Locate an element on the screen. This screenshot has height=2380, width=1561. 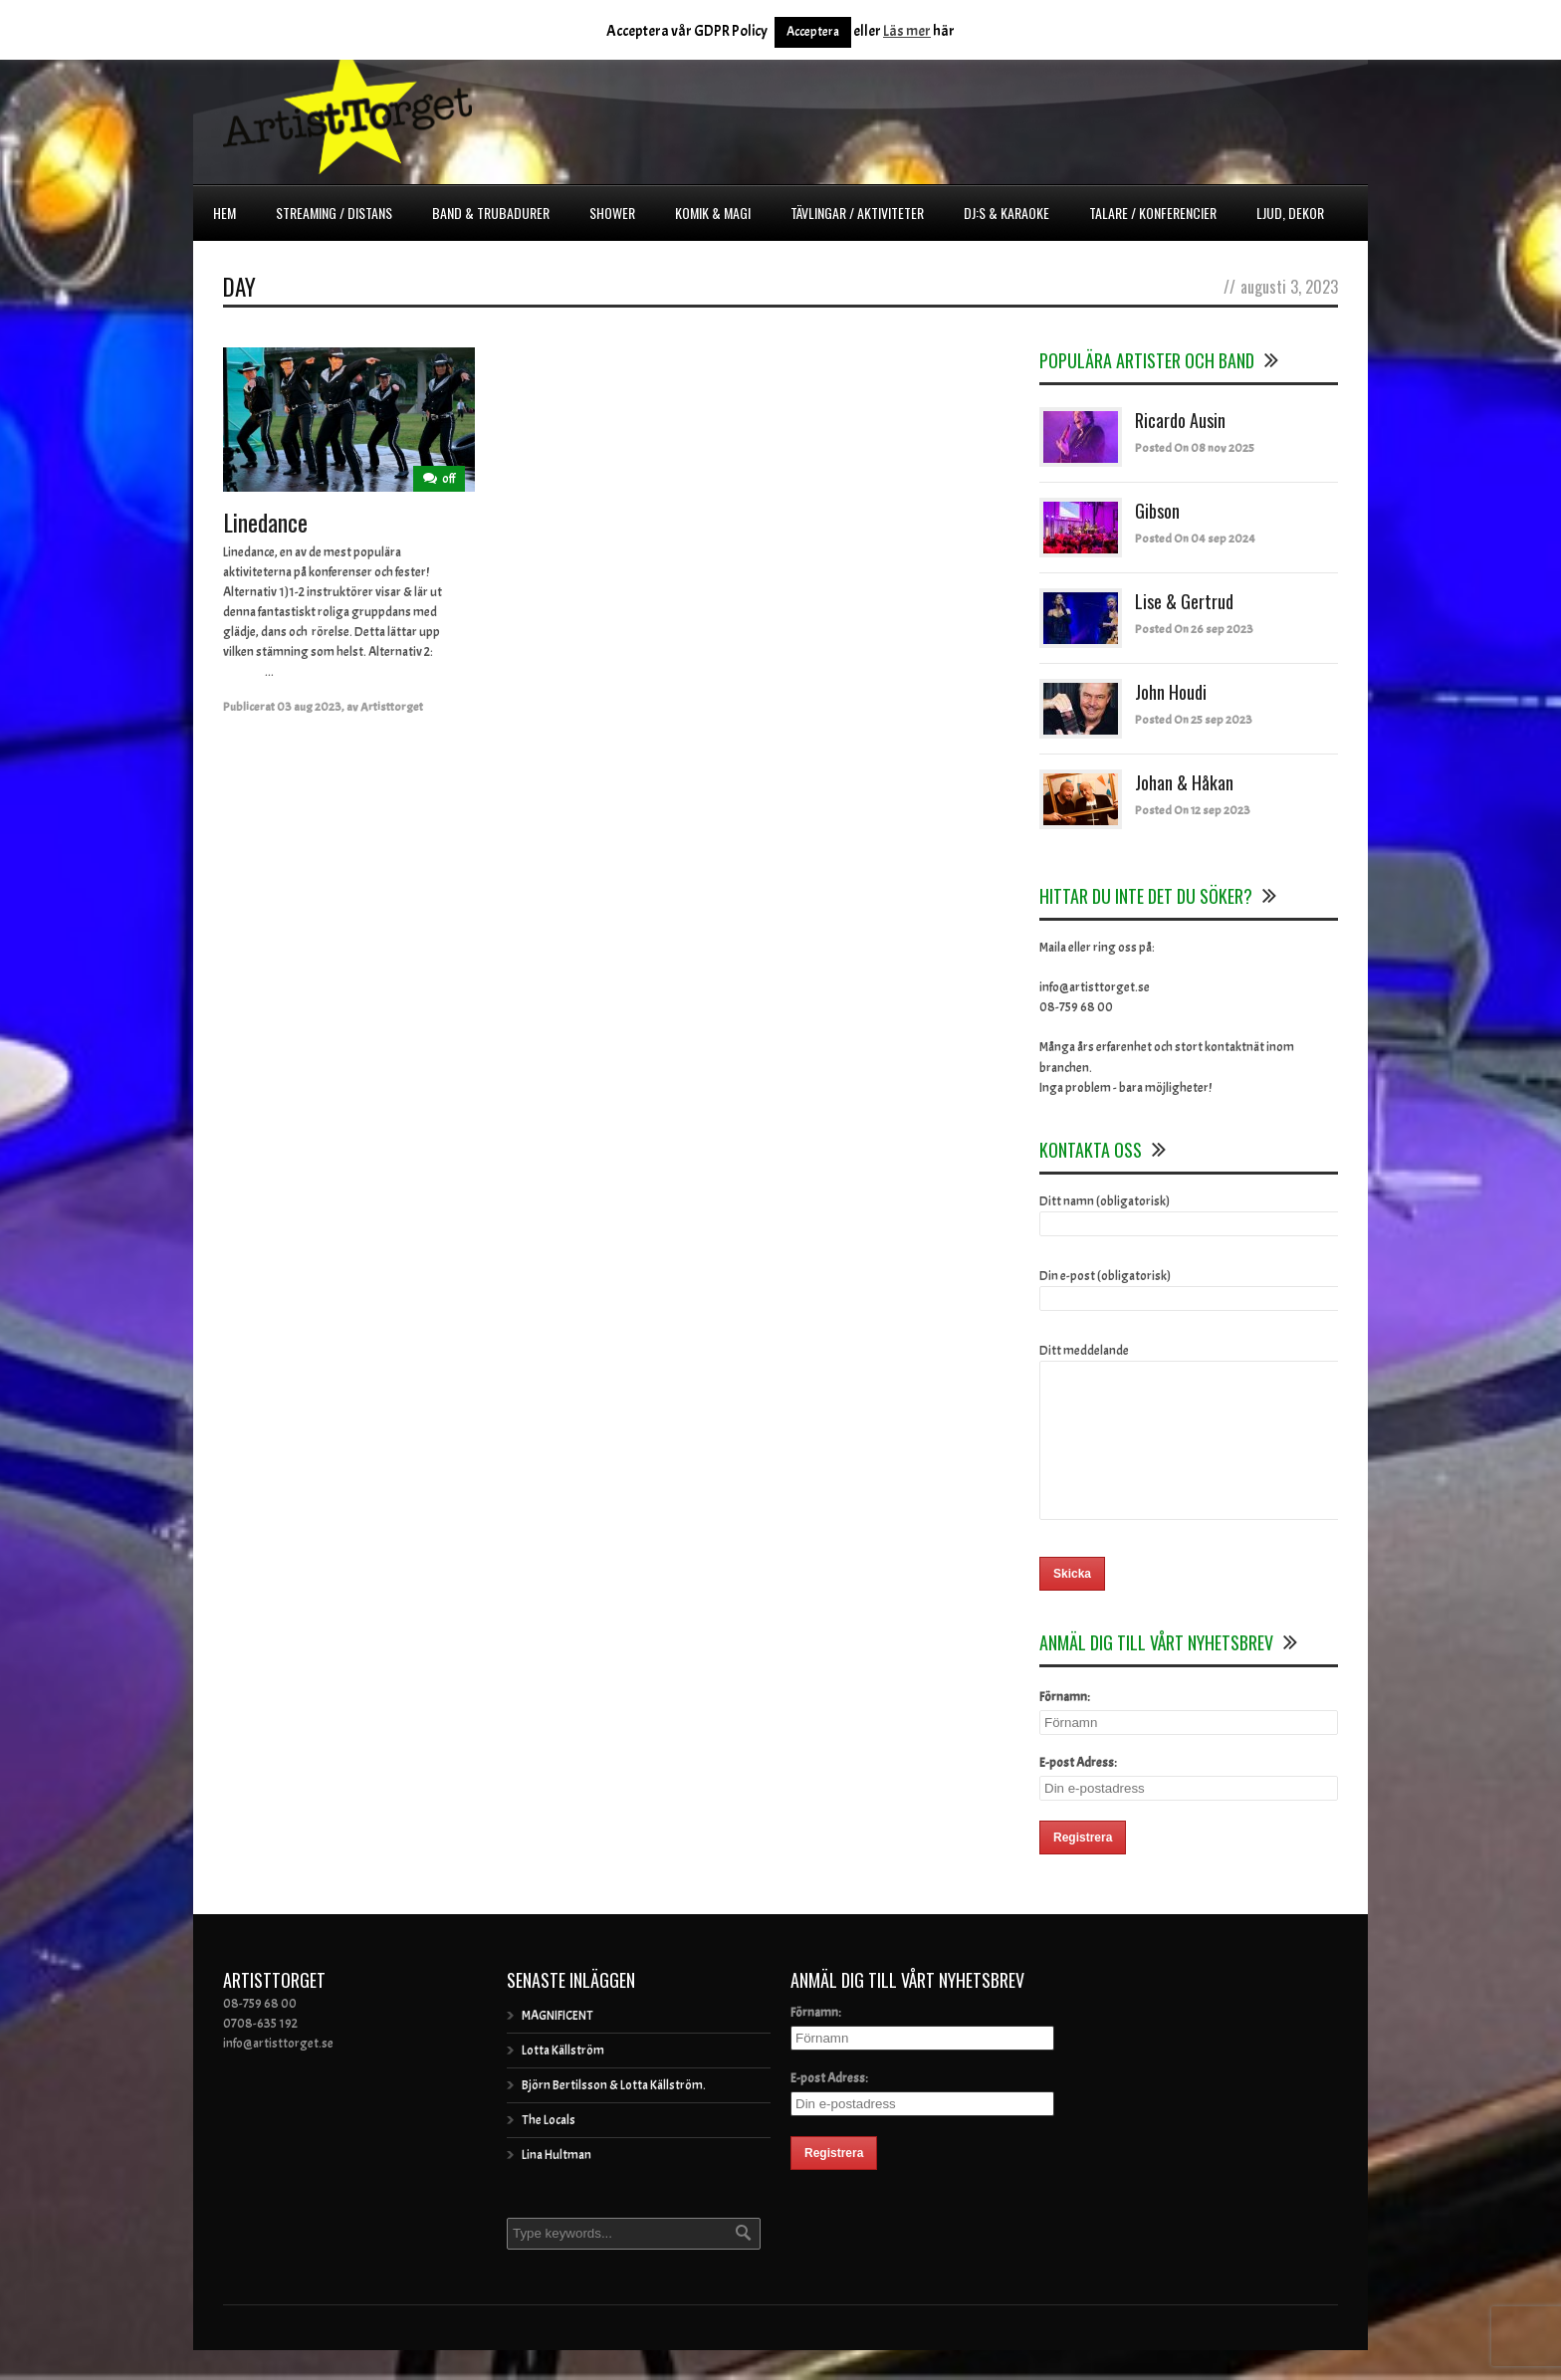
Tävlingar / Aktiviteter is located at coordinates (857, 212).